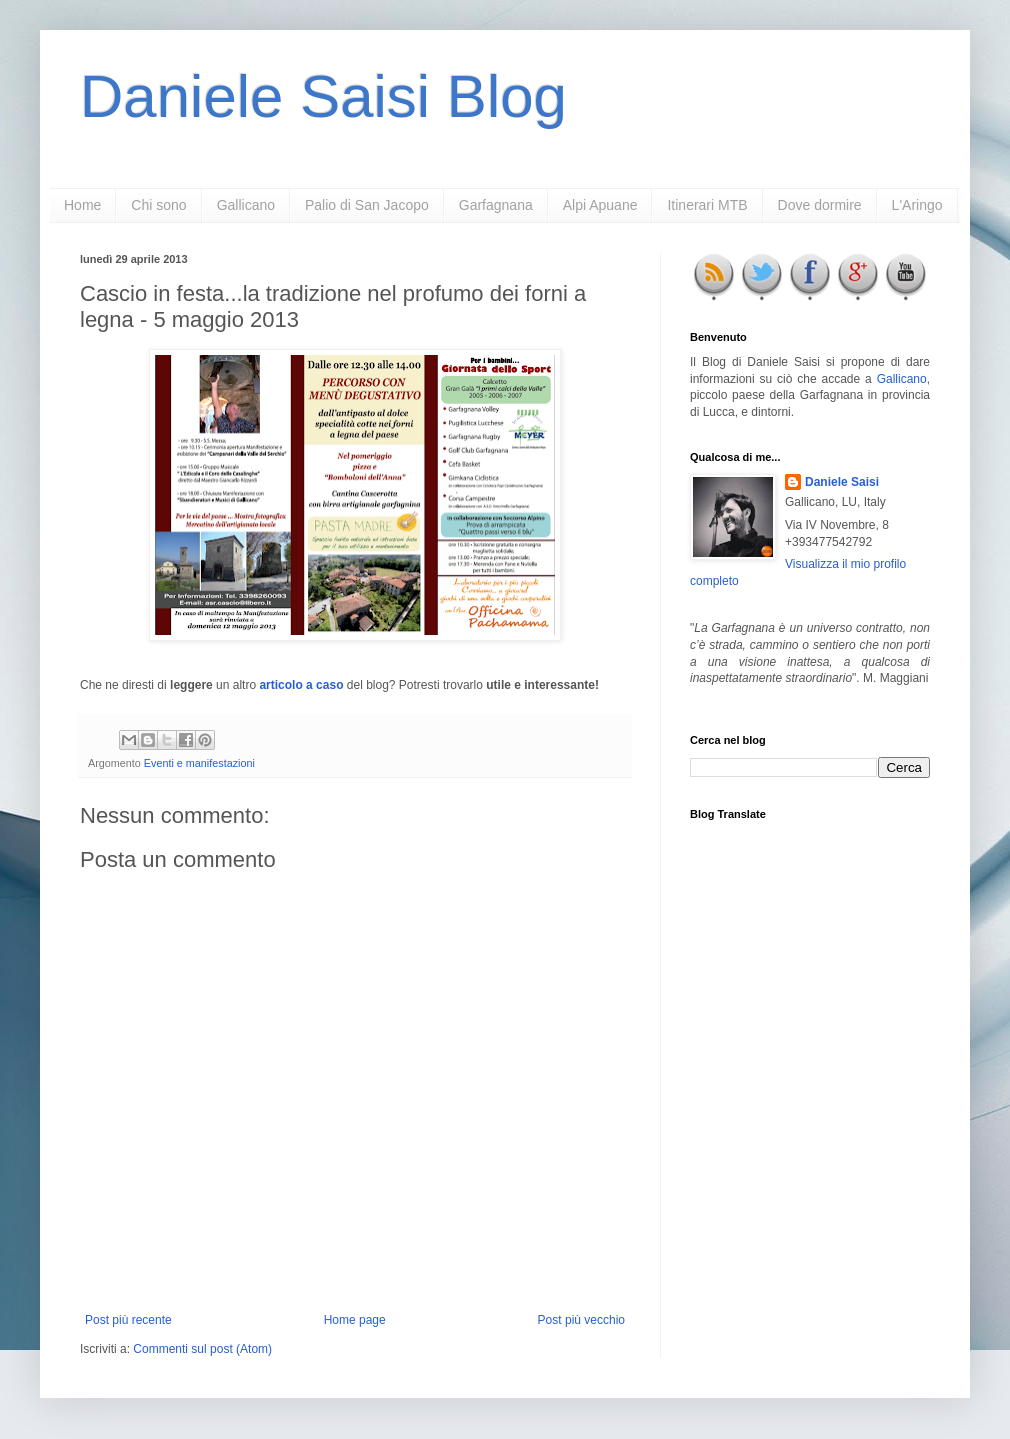 The width and height of the screenshot is (1010, 1439). I want to click on Home, so click(82, 205).